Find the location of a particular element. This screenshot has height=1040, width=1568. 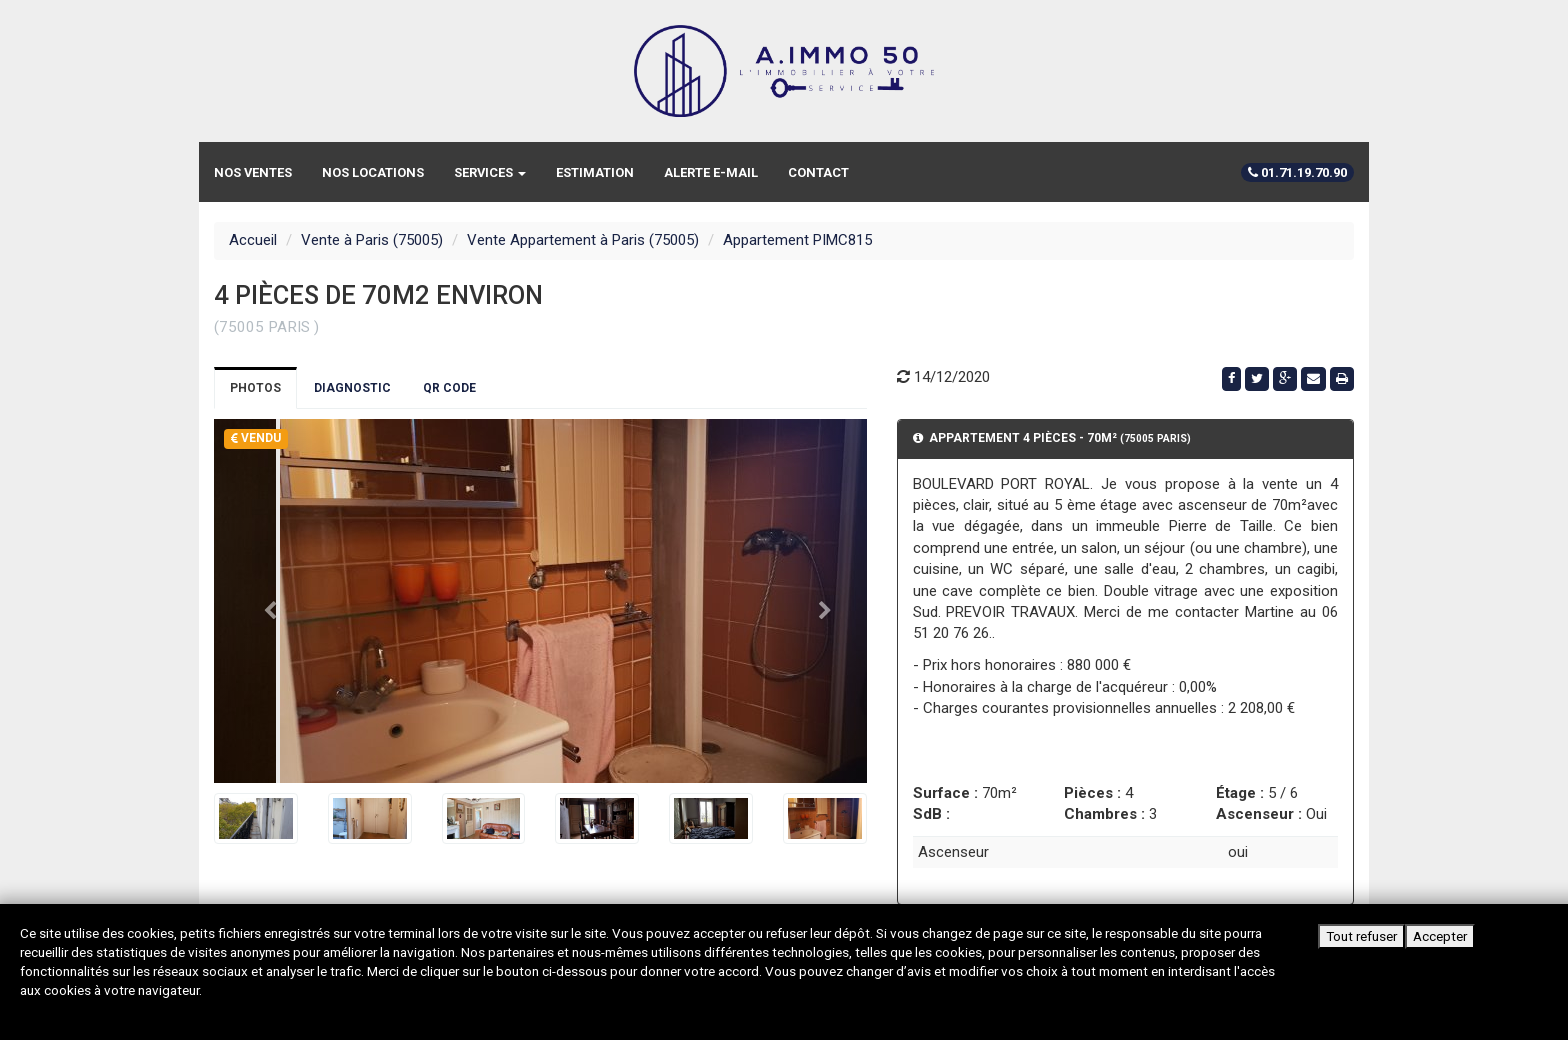

Accueil is located at coordinates (253, 240).